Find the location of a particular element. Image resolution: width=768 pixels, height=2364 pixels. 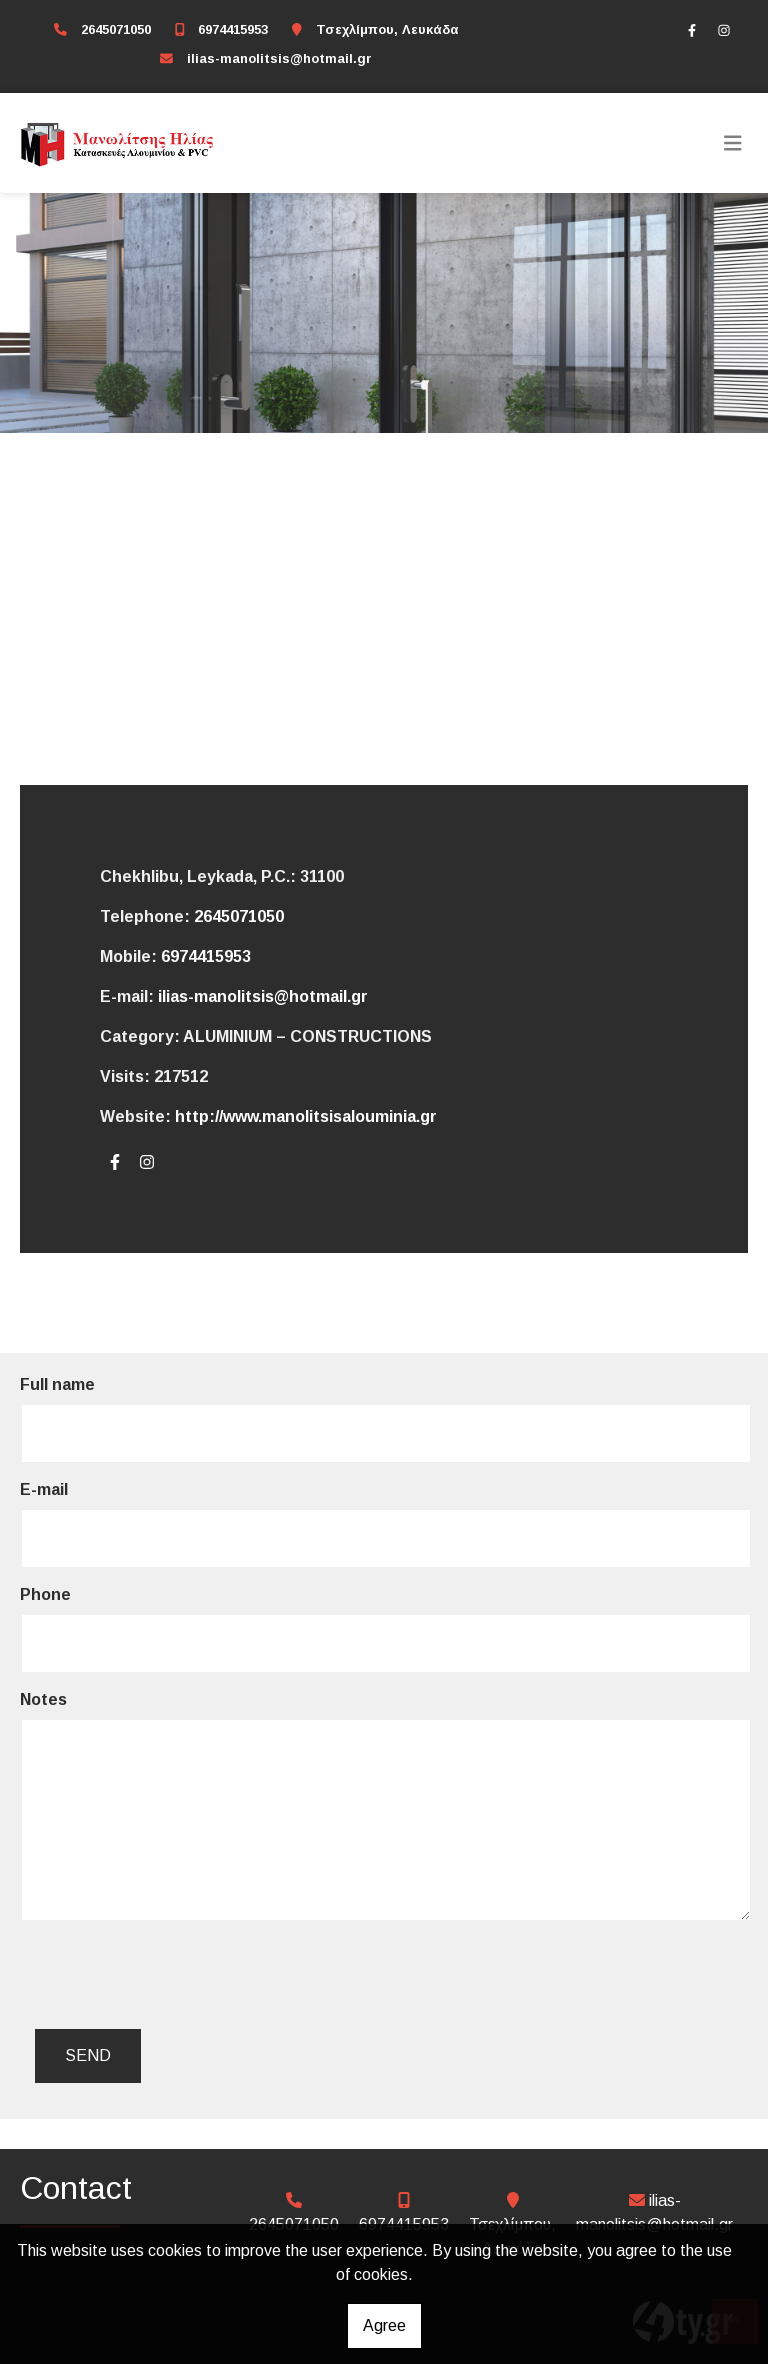

[Toggle navigation] is located at coordinates (733, 143).